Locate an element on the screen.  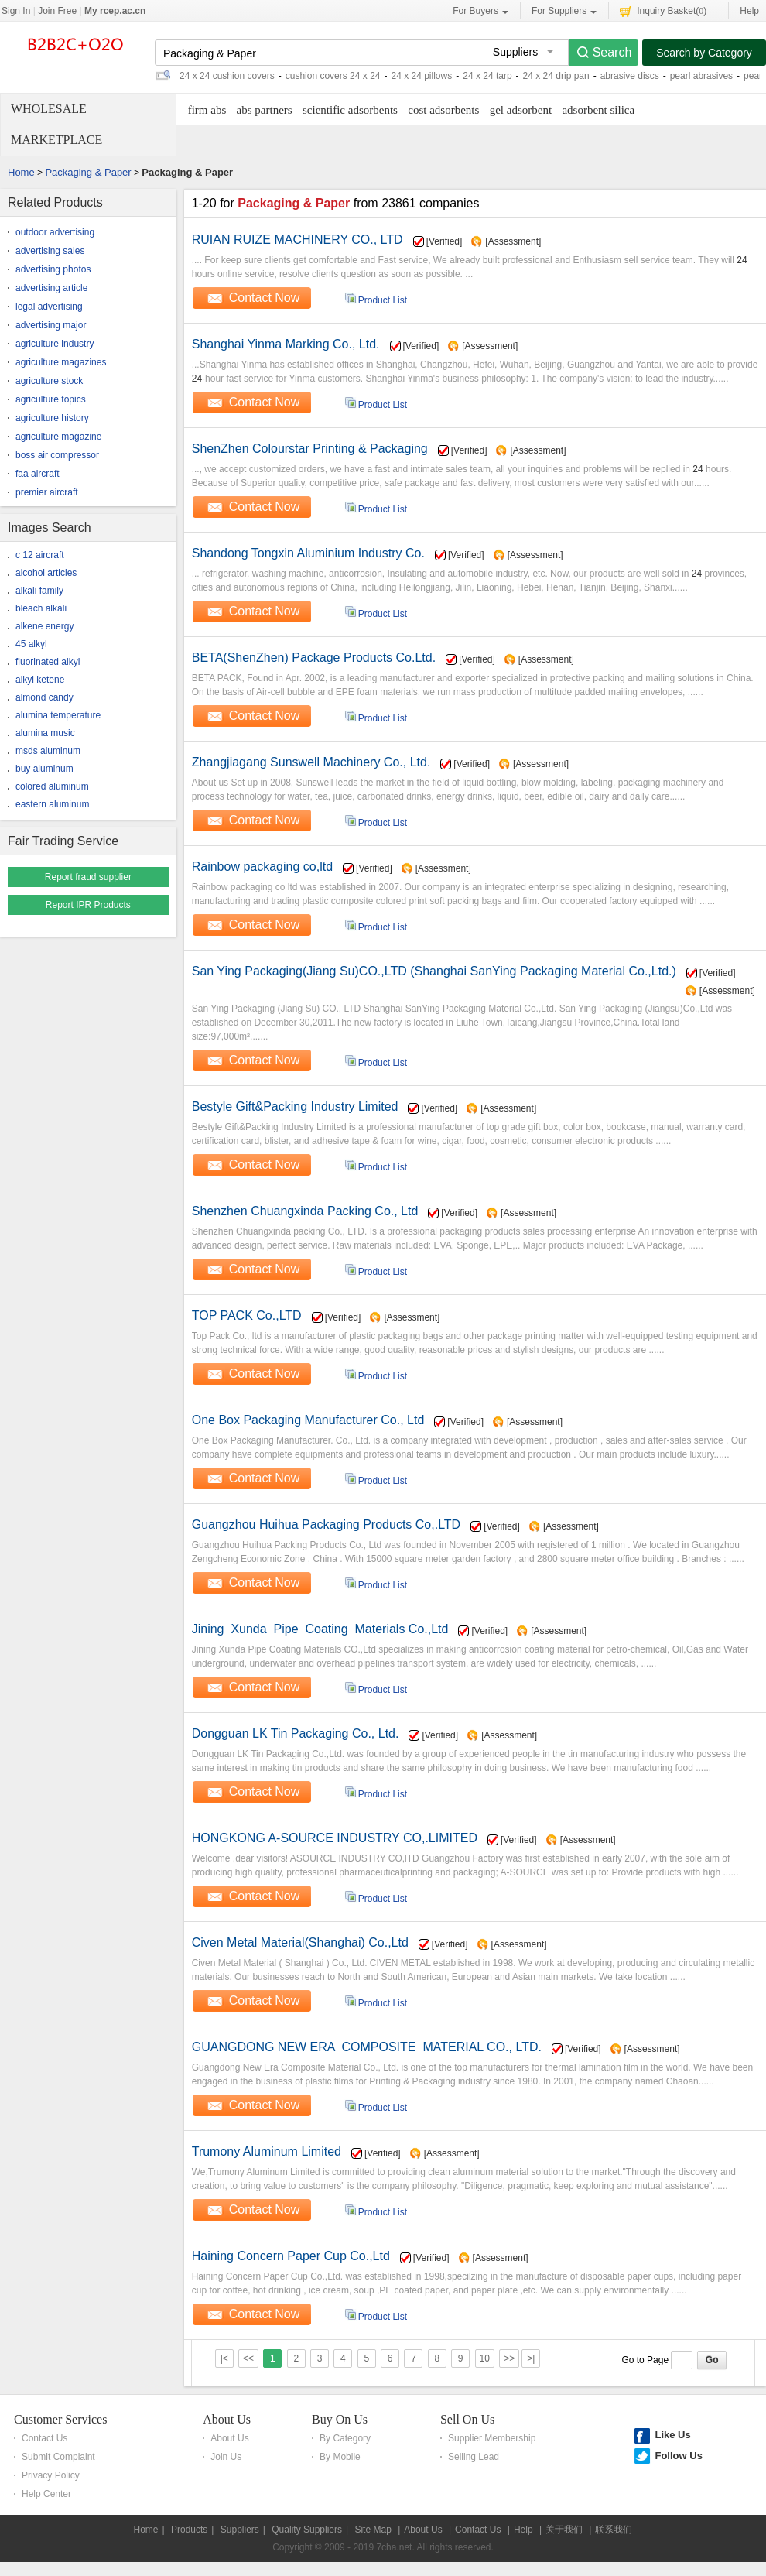
Help is located at coordinates (749, 10).